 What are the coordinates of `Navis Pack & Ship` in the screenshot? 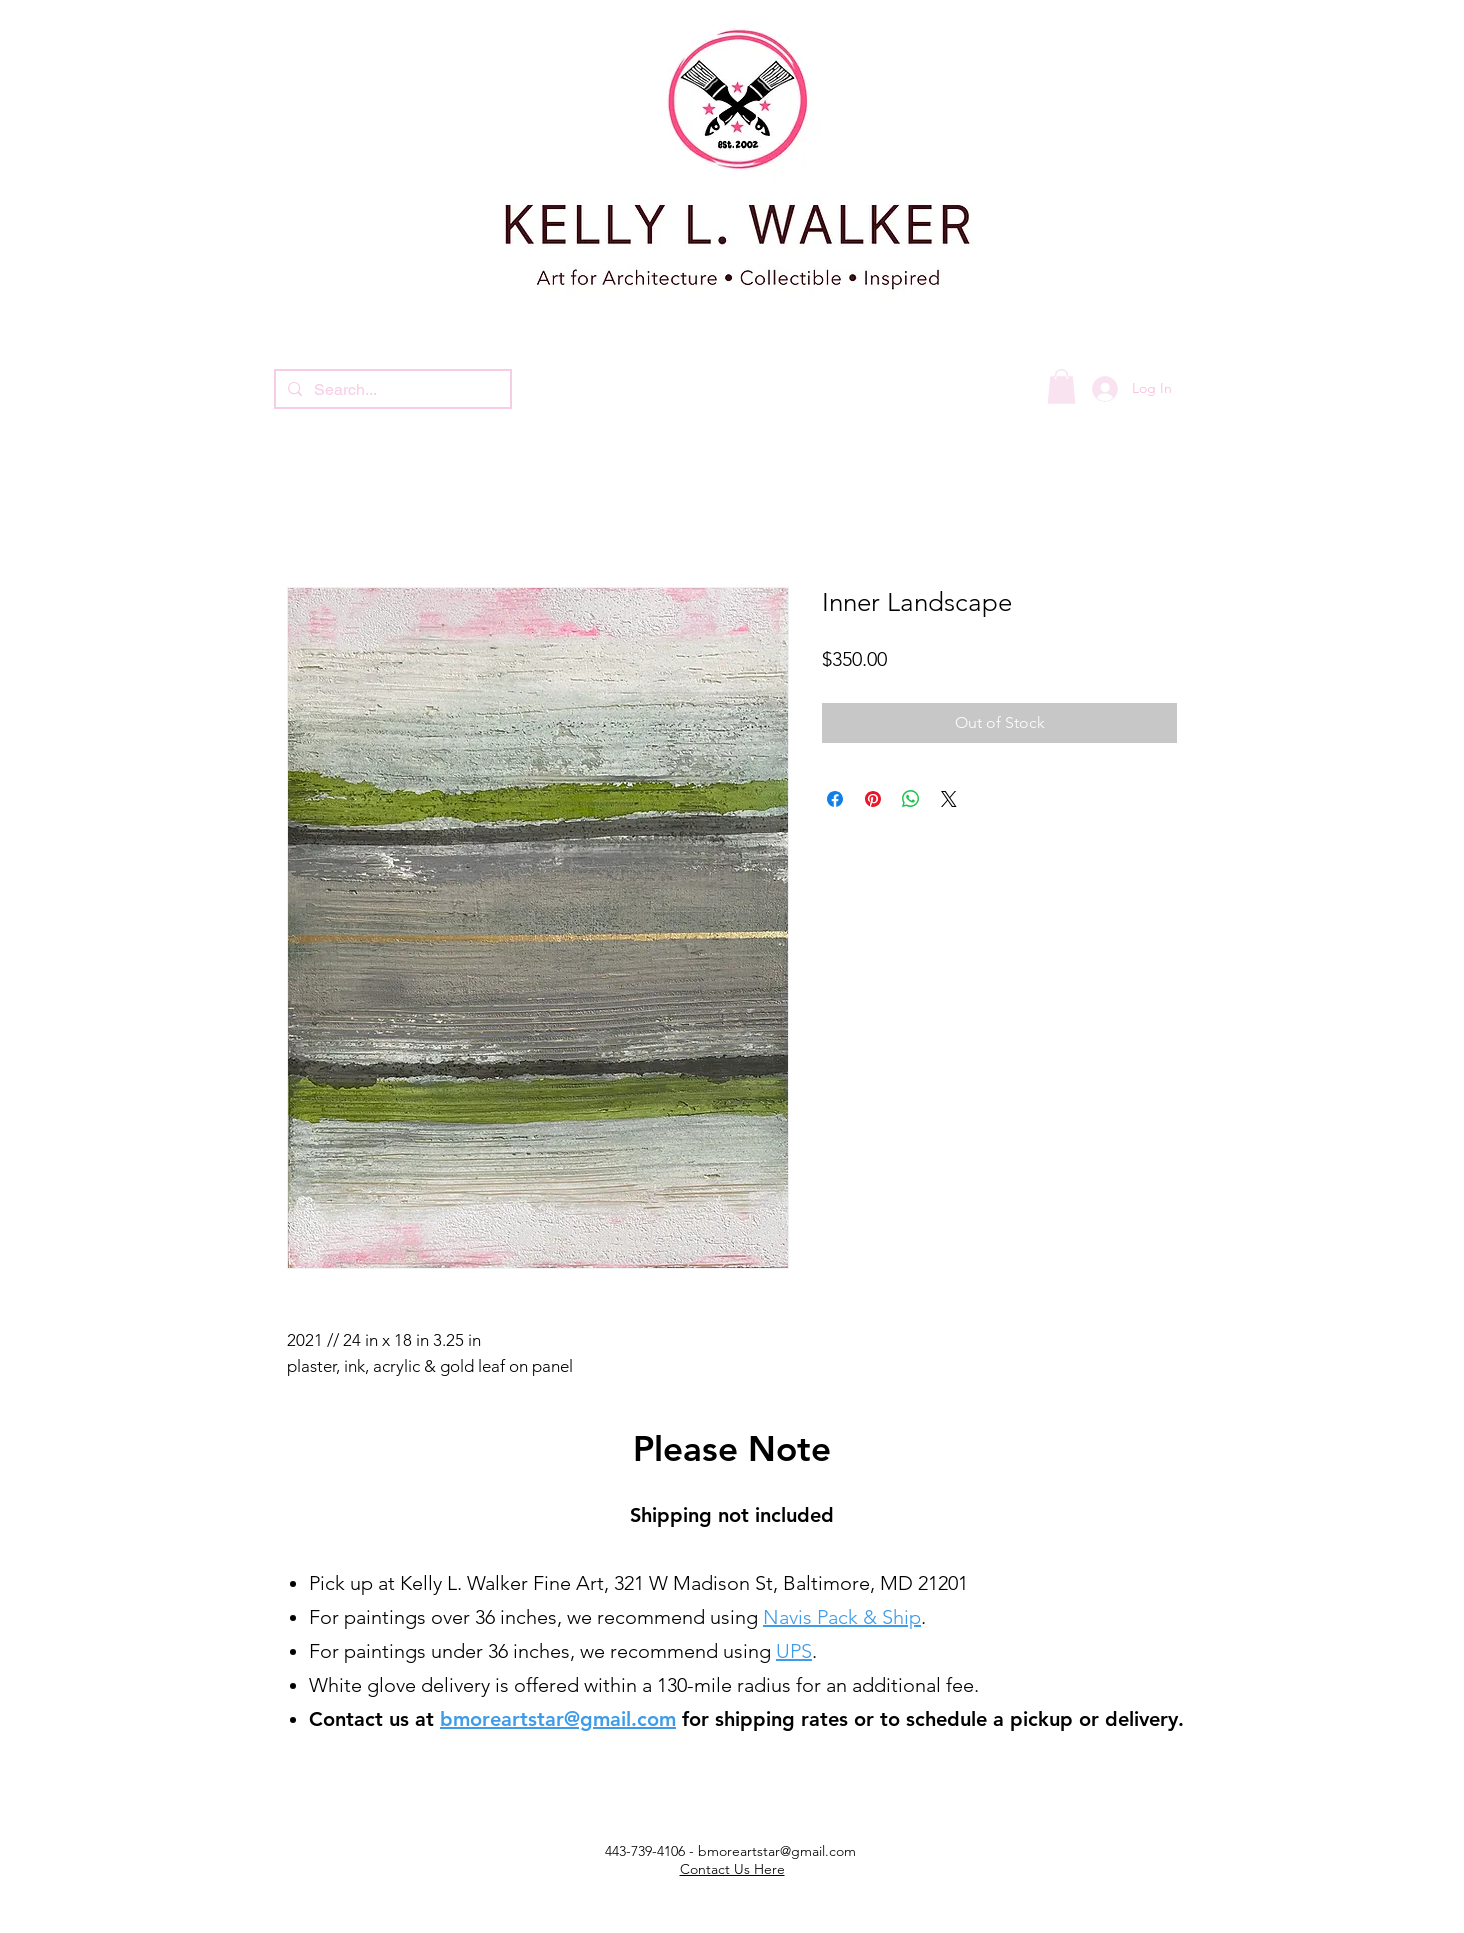 It's located at (842, 1617).